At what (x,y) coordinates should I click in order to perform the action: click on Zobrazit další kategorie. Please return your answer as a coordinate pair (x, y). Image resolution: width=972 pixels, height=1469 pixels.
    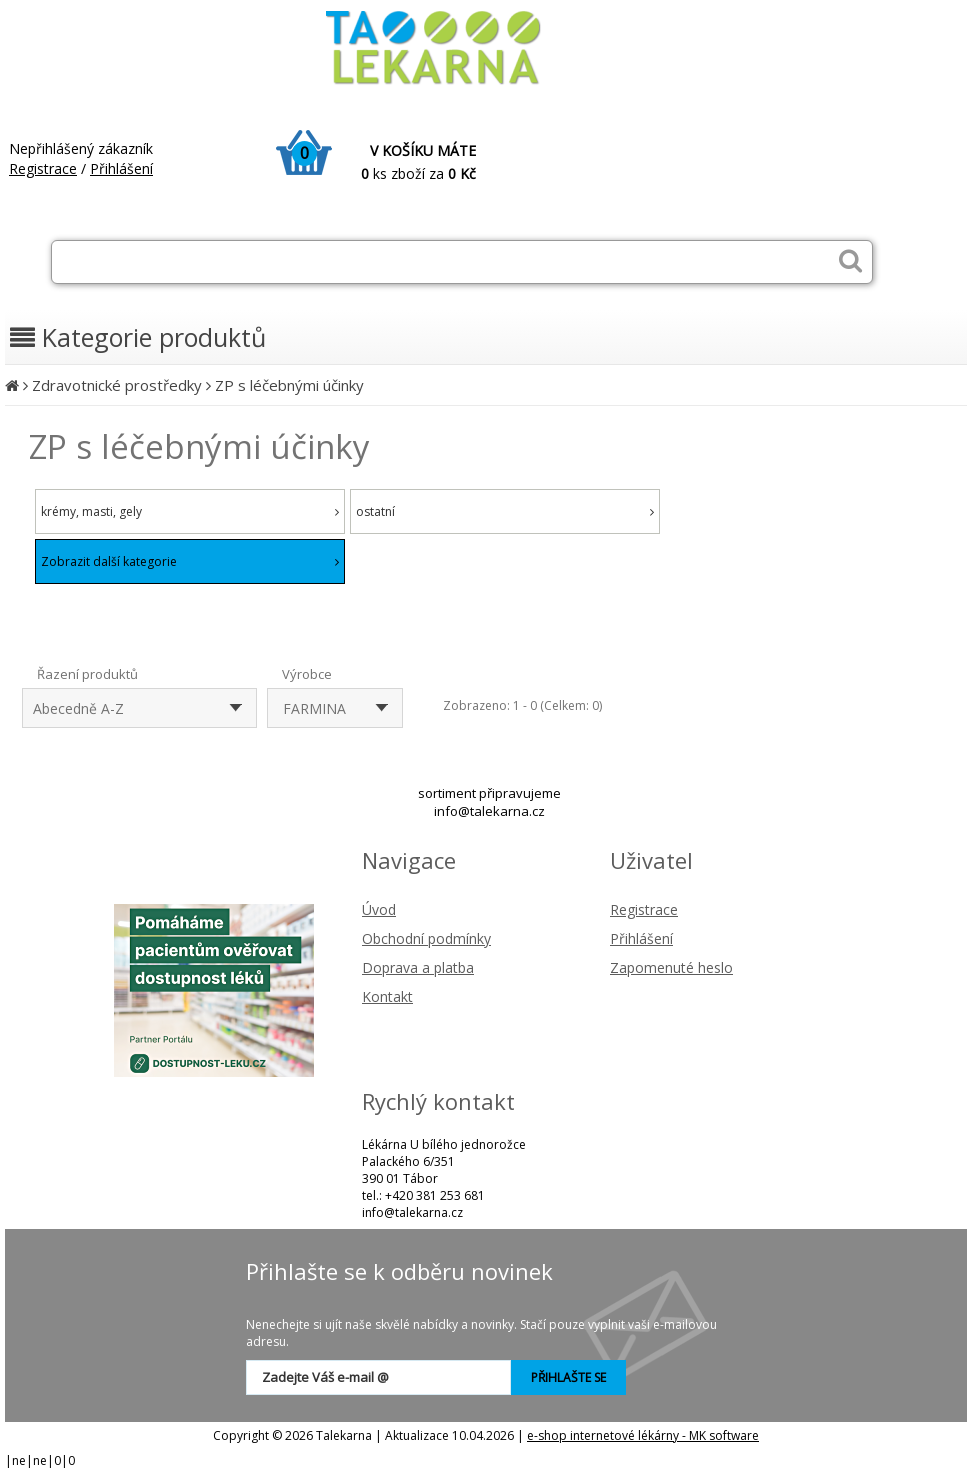
    Looking at the image, I should click on (190, 561).